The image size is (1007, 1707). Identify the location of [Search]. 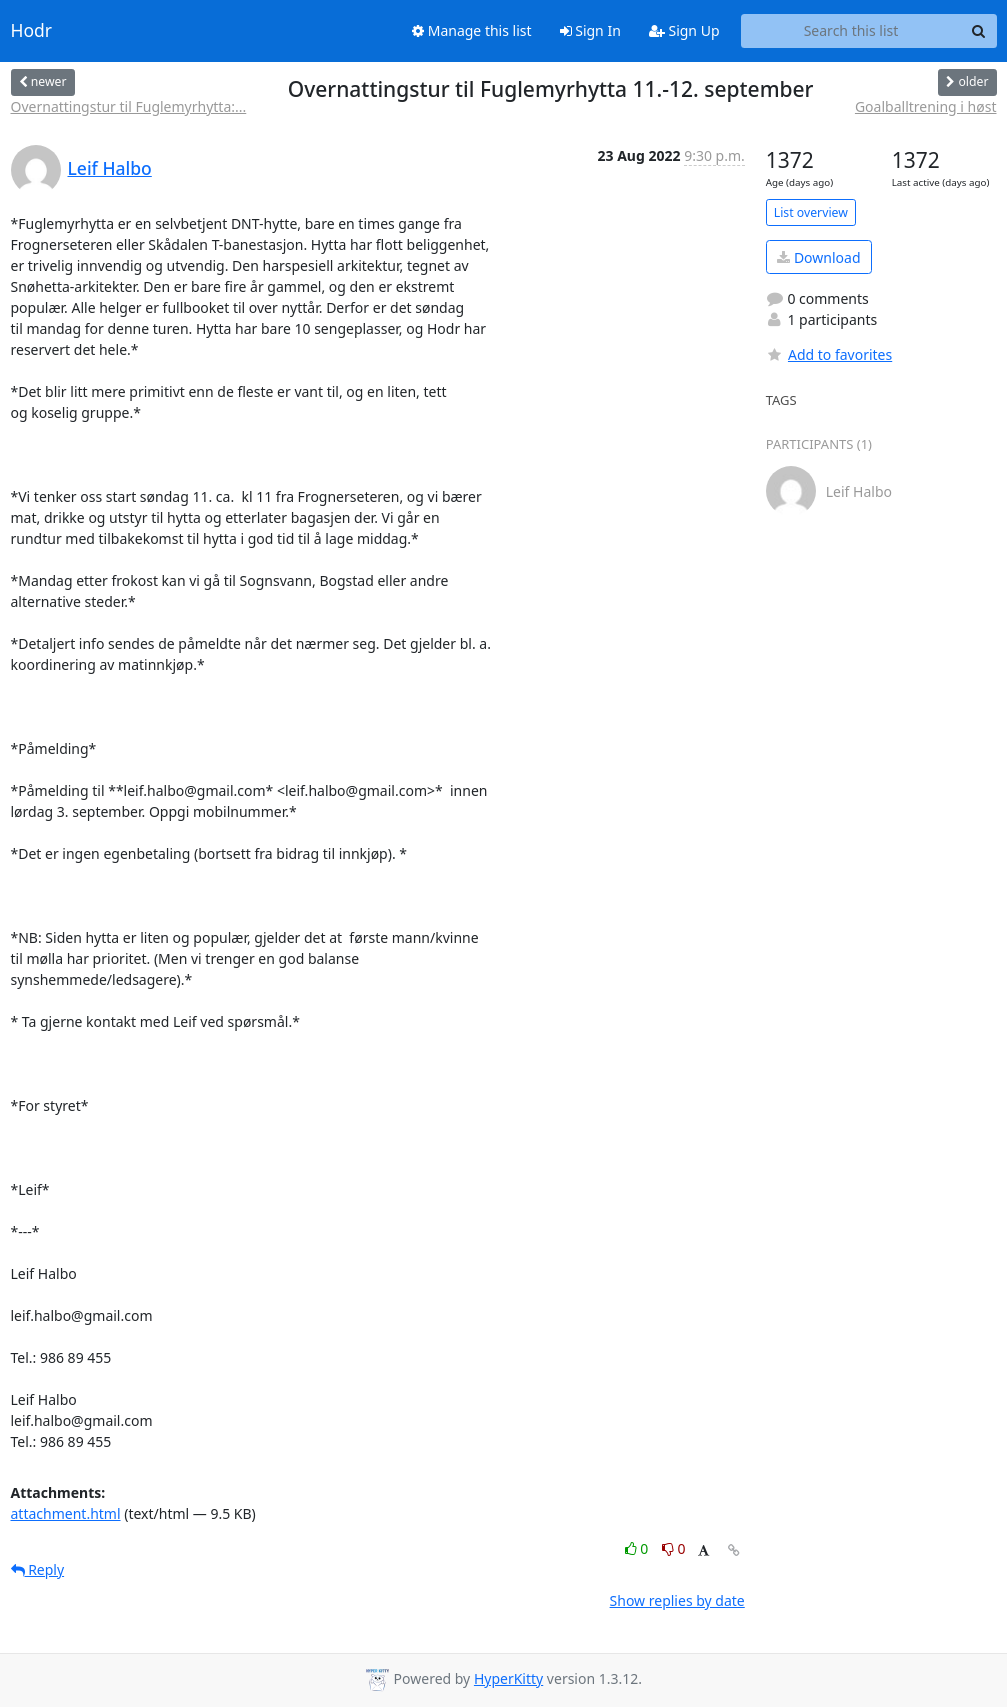
(979, 31).